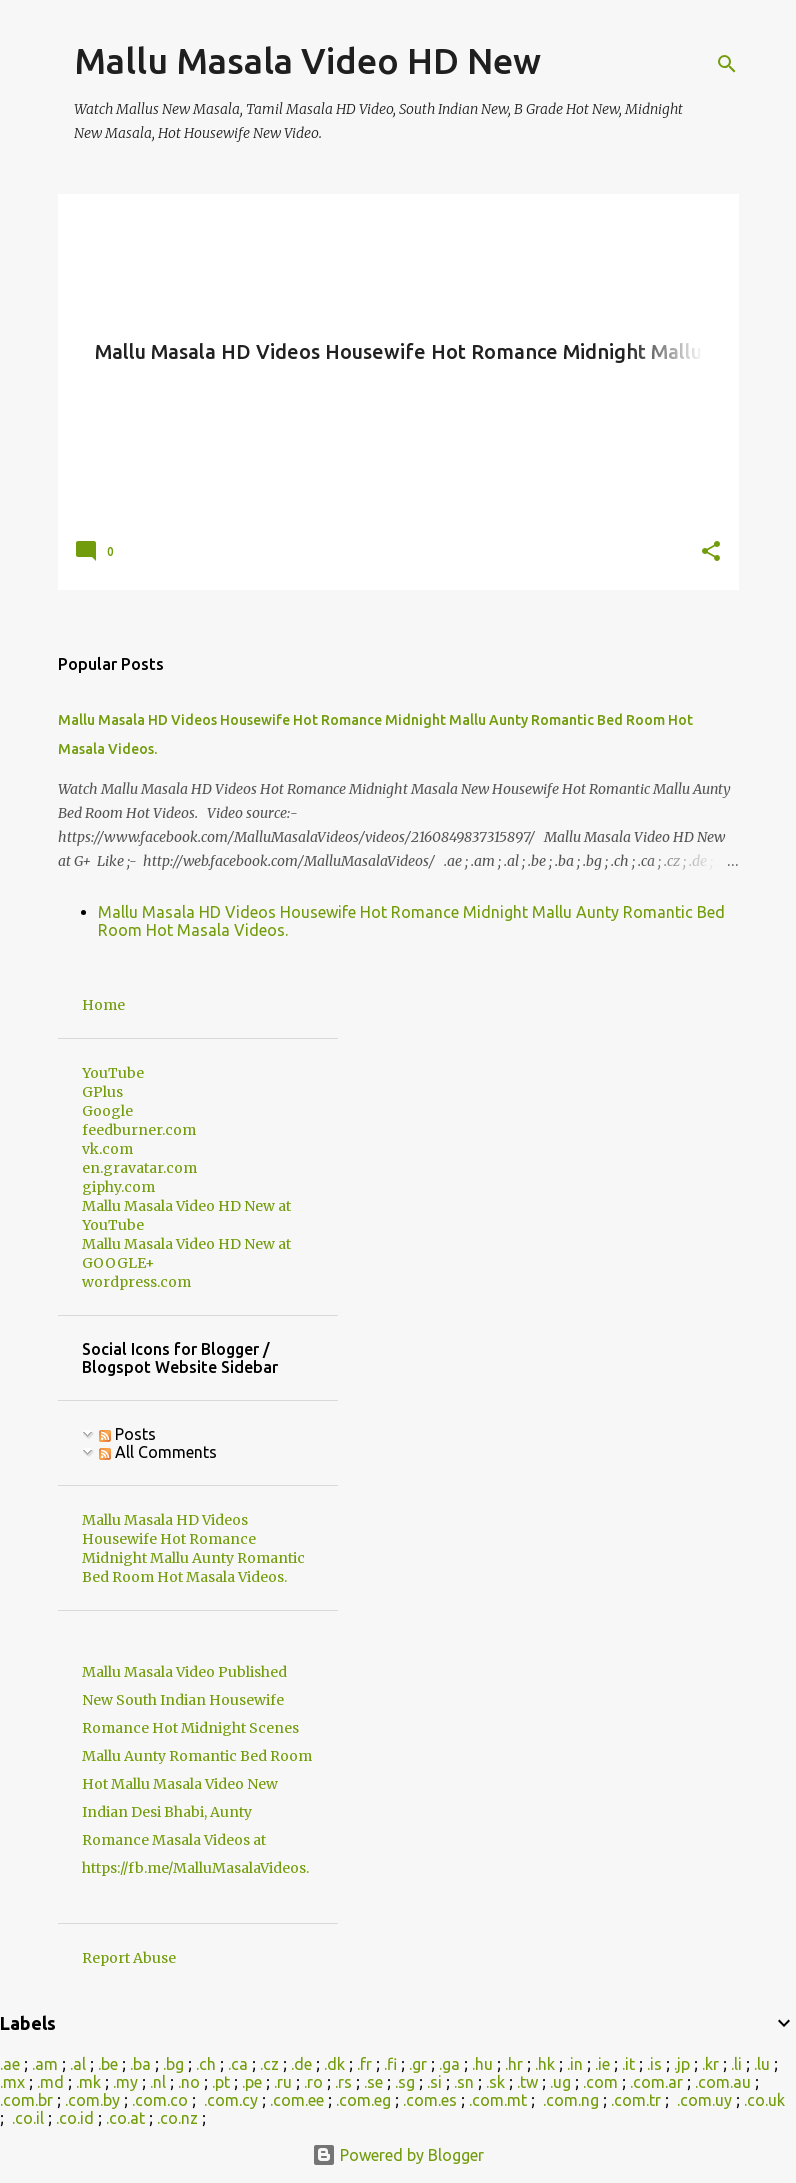  I want to click on Report Abuse, so click(129, 1958).